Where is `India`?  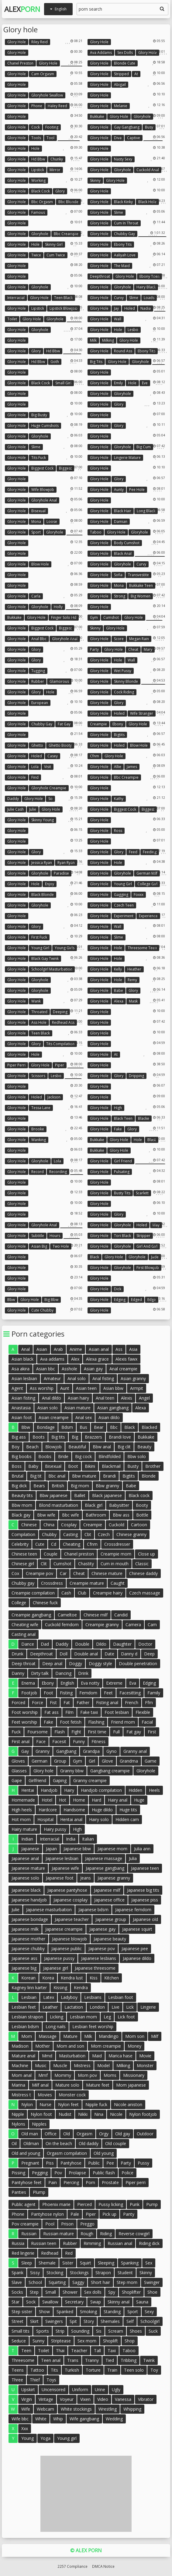
India is located at coordinates (70, 1839).